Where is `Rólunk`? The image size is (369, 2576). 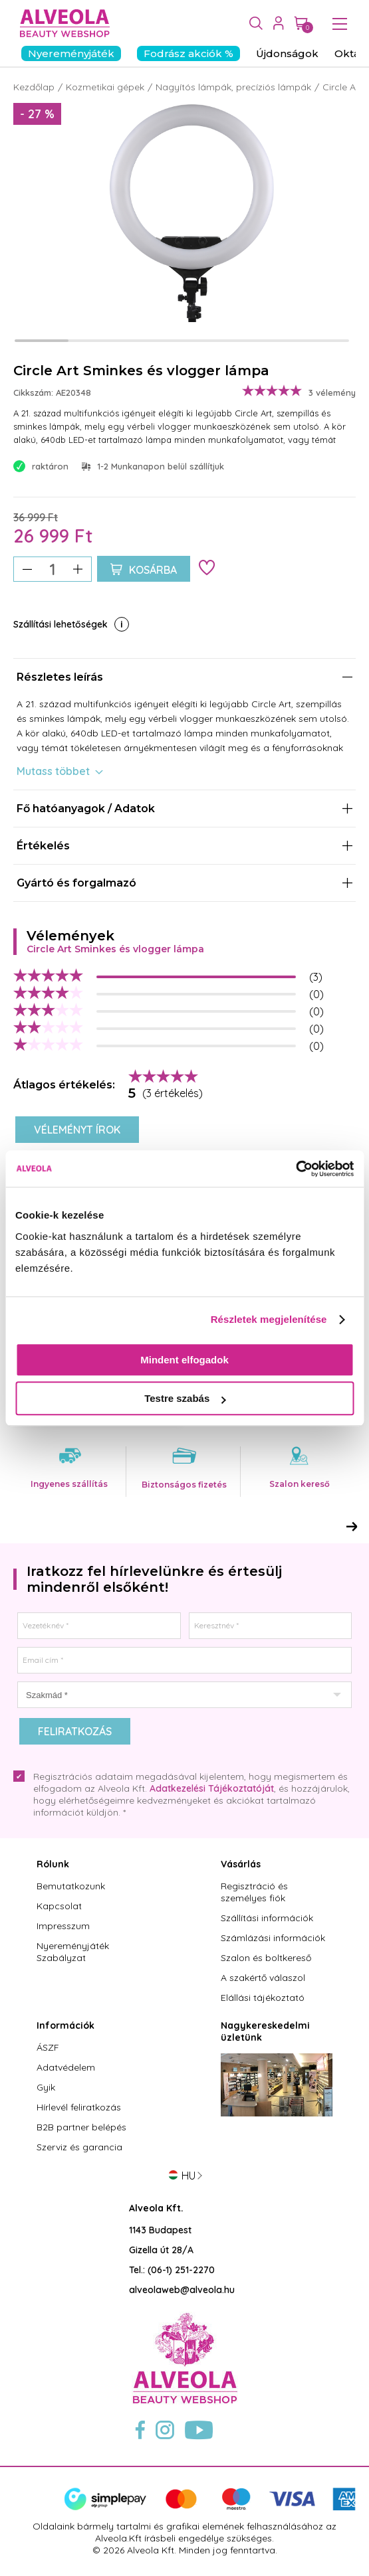 Rólunk is located at coordinates (53, 1864).